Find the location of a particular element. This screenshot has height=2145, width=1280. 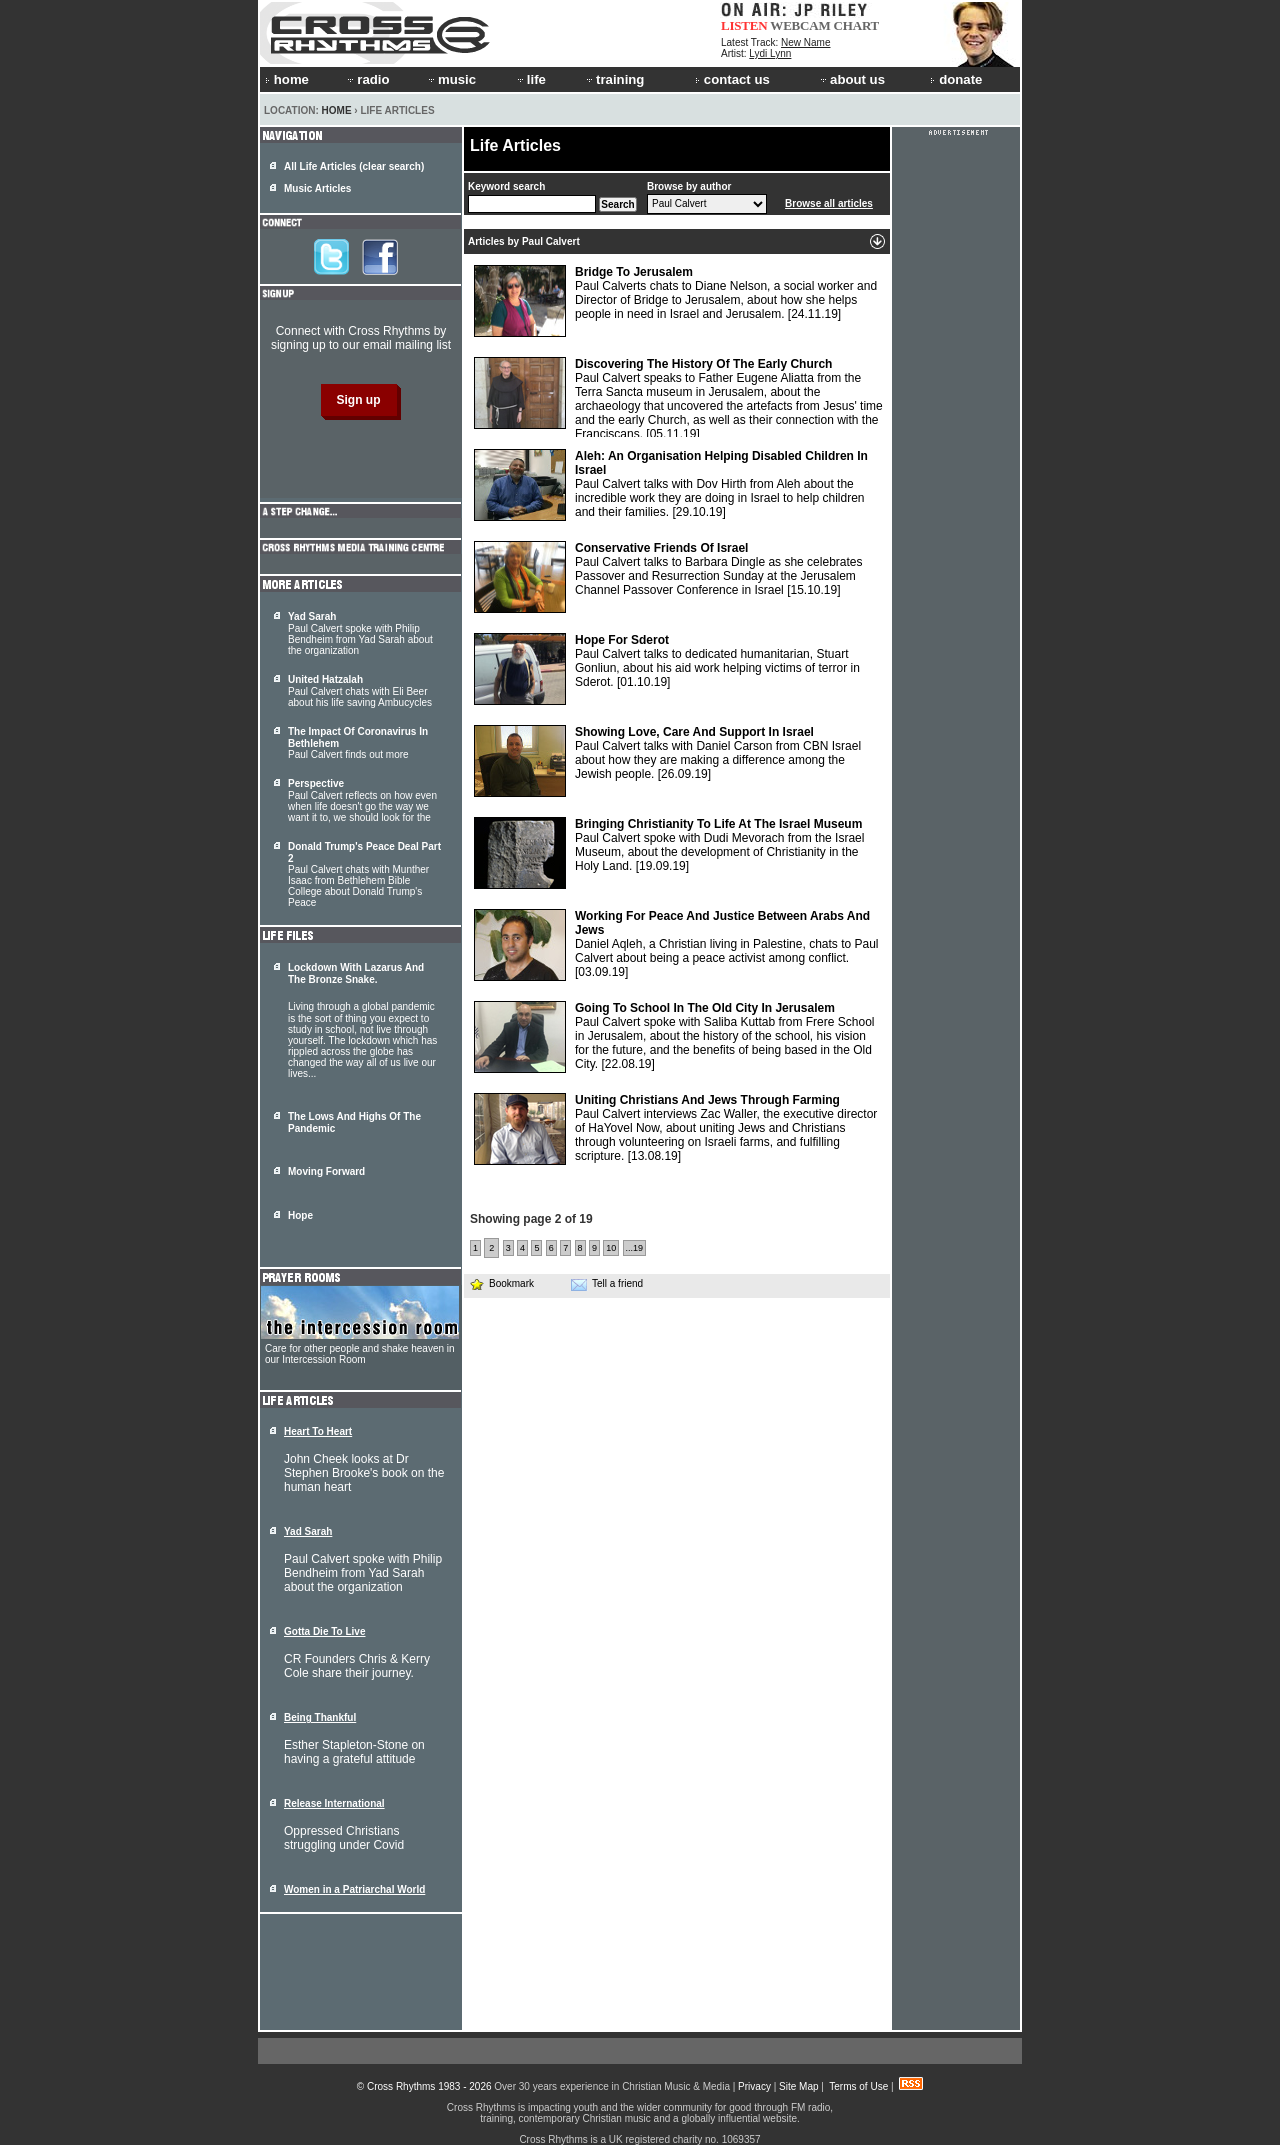

Paul Calvert chats with Munther Isaac from Bethlehem Bible College about Donald Trump's Peace is located at coordinates (364, 874).